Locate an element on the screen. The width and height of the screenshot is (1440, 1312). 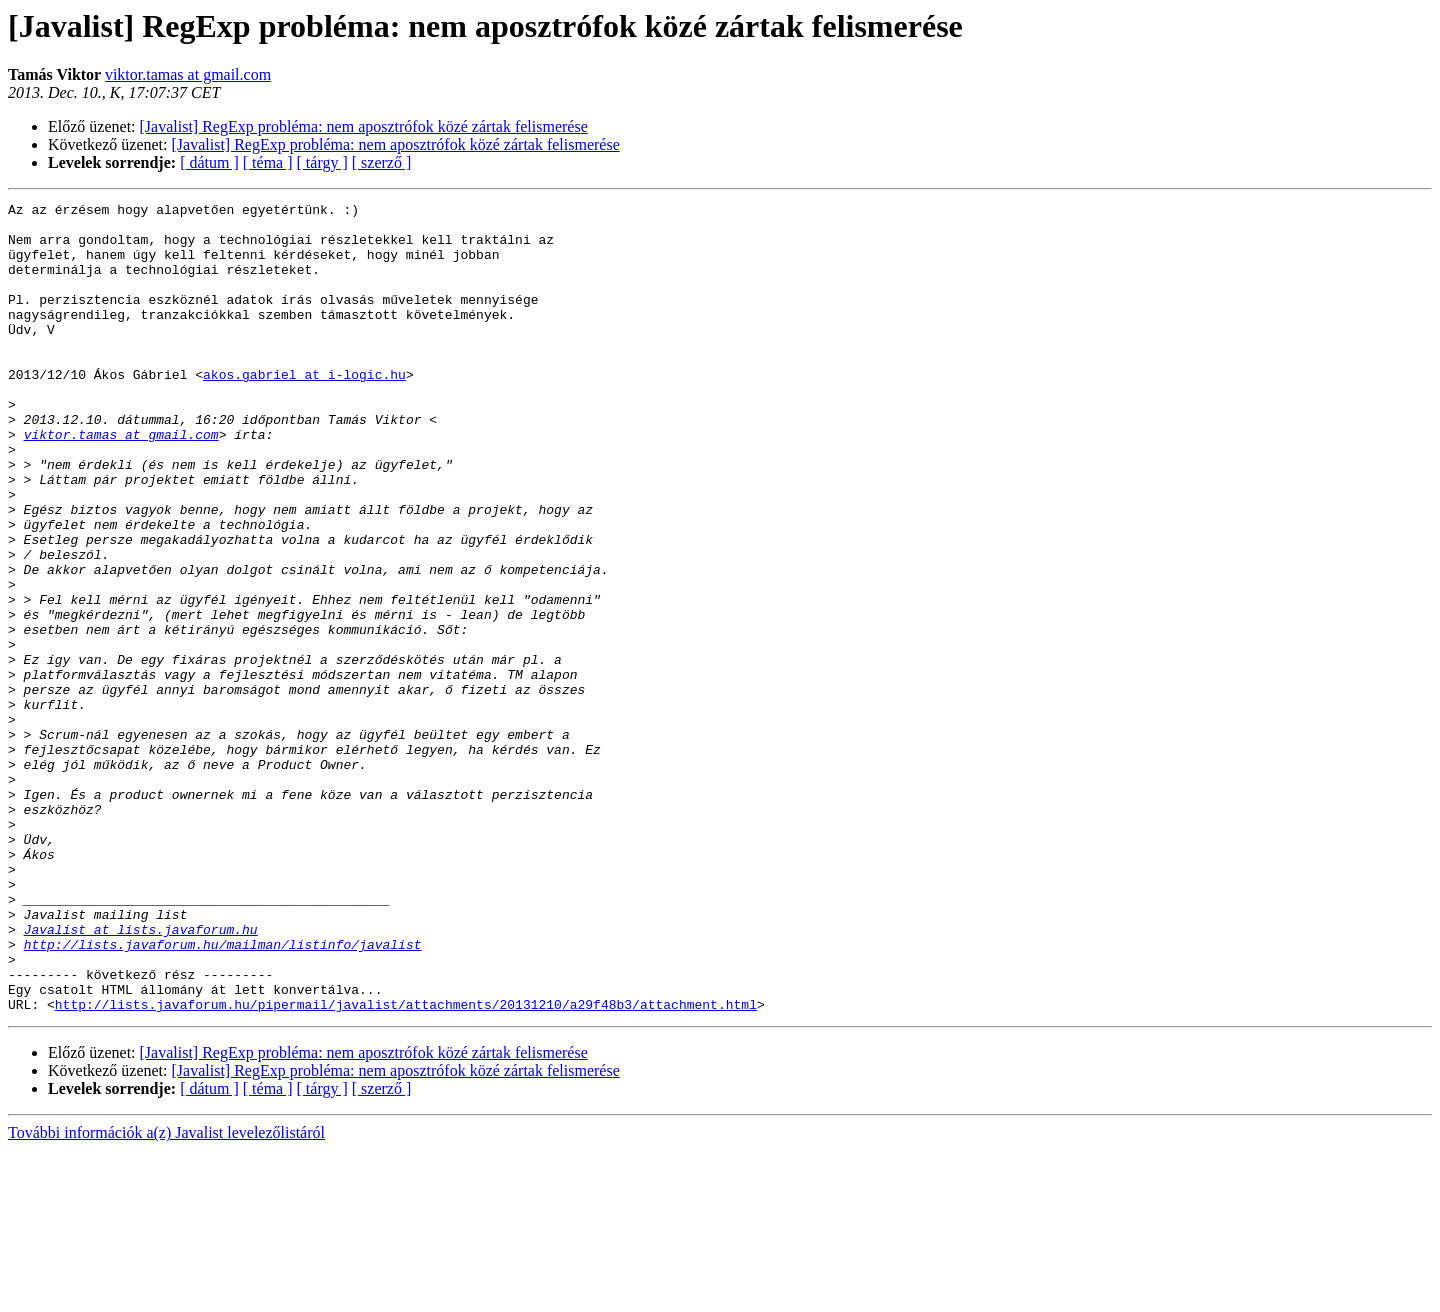
http://lists.javaforum.hu/pipermail/javalist/attachments/20131210/a29f48b3/attachment.html is located at coordinates (406, 1166).